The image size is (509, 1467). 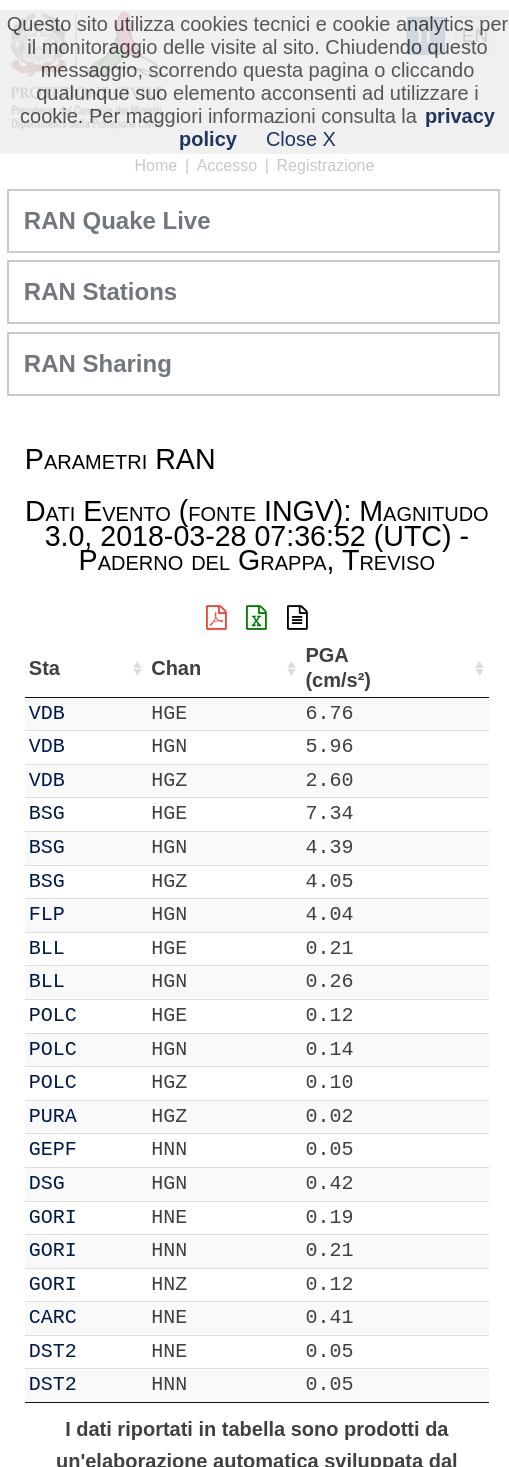 What do you see at coordinates (47, 713) in the screenshot?
I see `VDB` at bounding box center [47, 713].